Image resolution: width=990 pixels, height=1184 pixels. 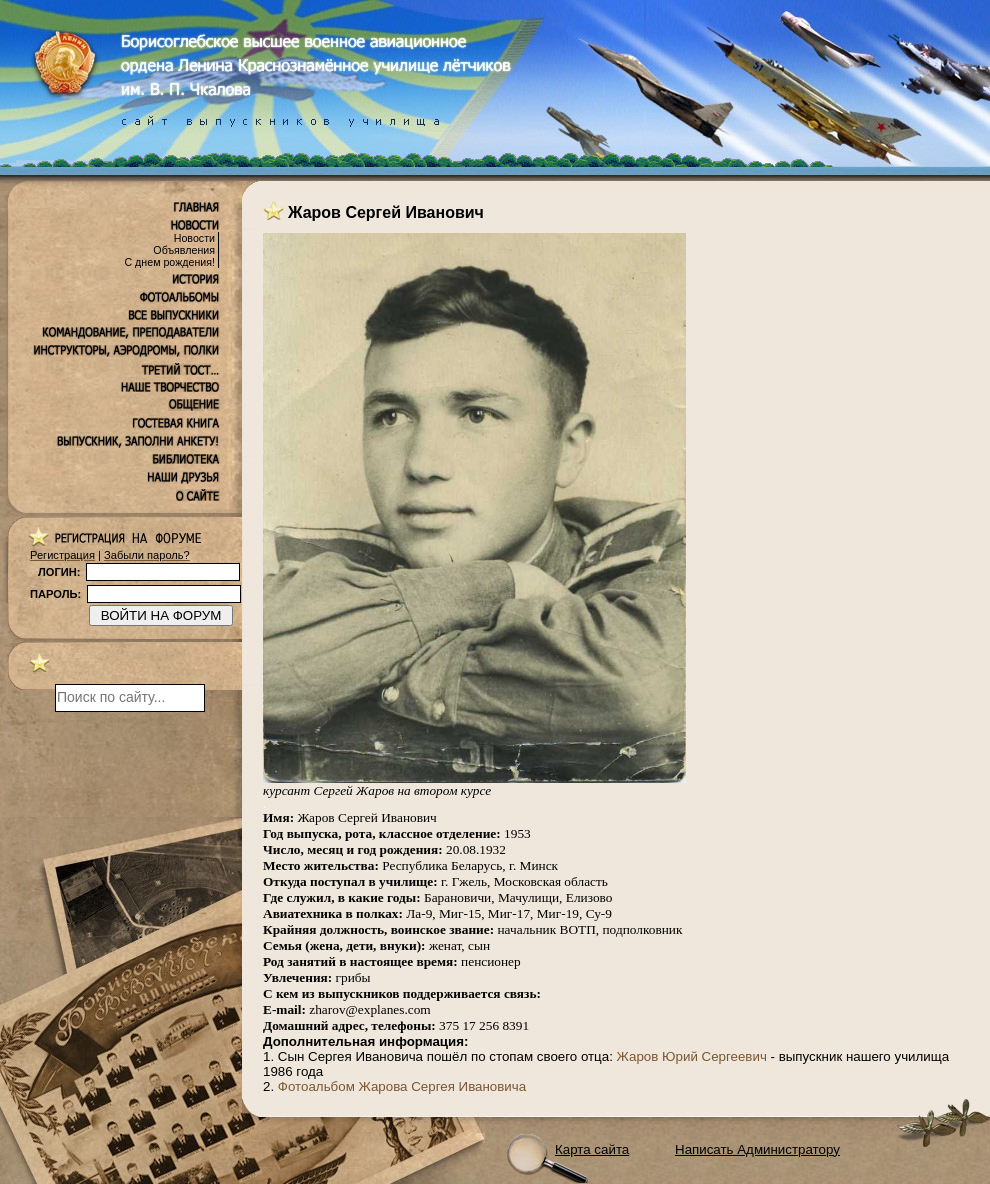 What do you see at coordinates (194, 238) in the screenshot?
I see `Новости` at bounding box center [194, 238].